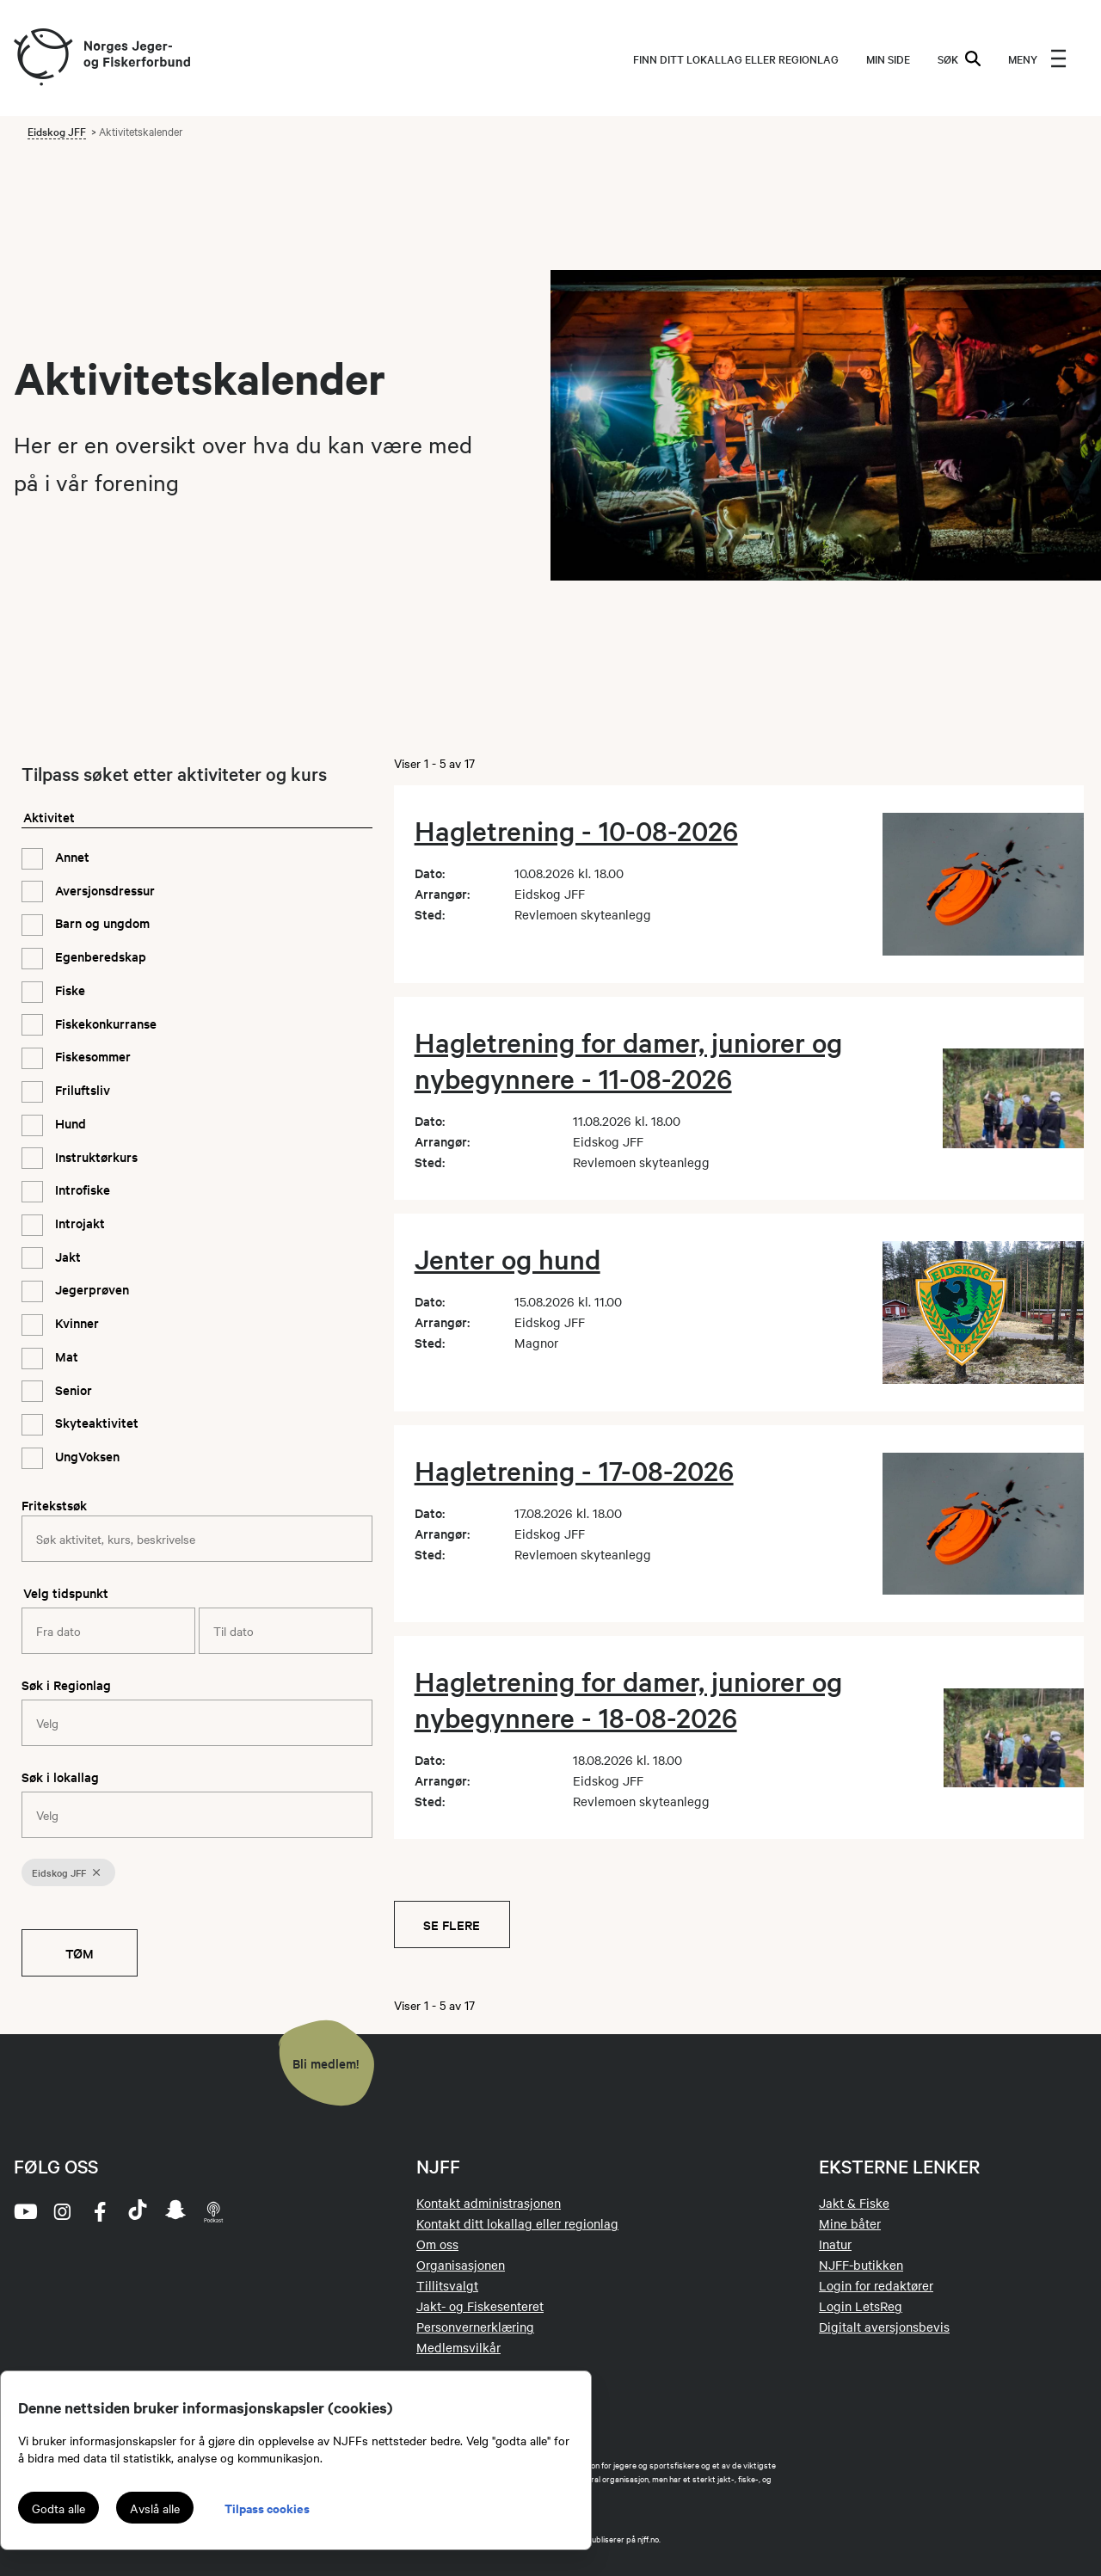  I want to click on NJFF-butikken, so click(861, 2264).